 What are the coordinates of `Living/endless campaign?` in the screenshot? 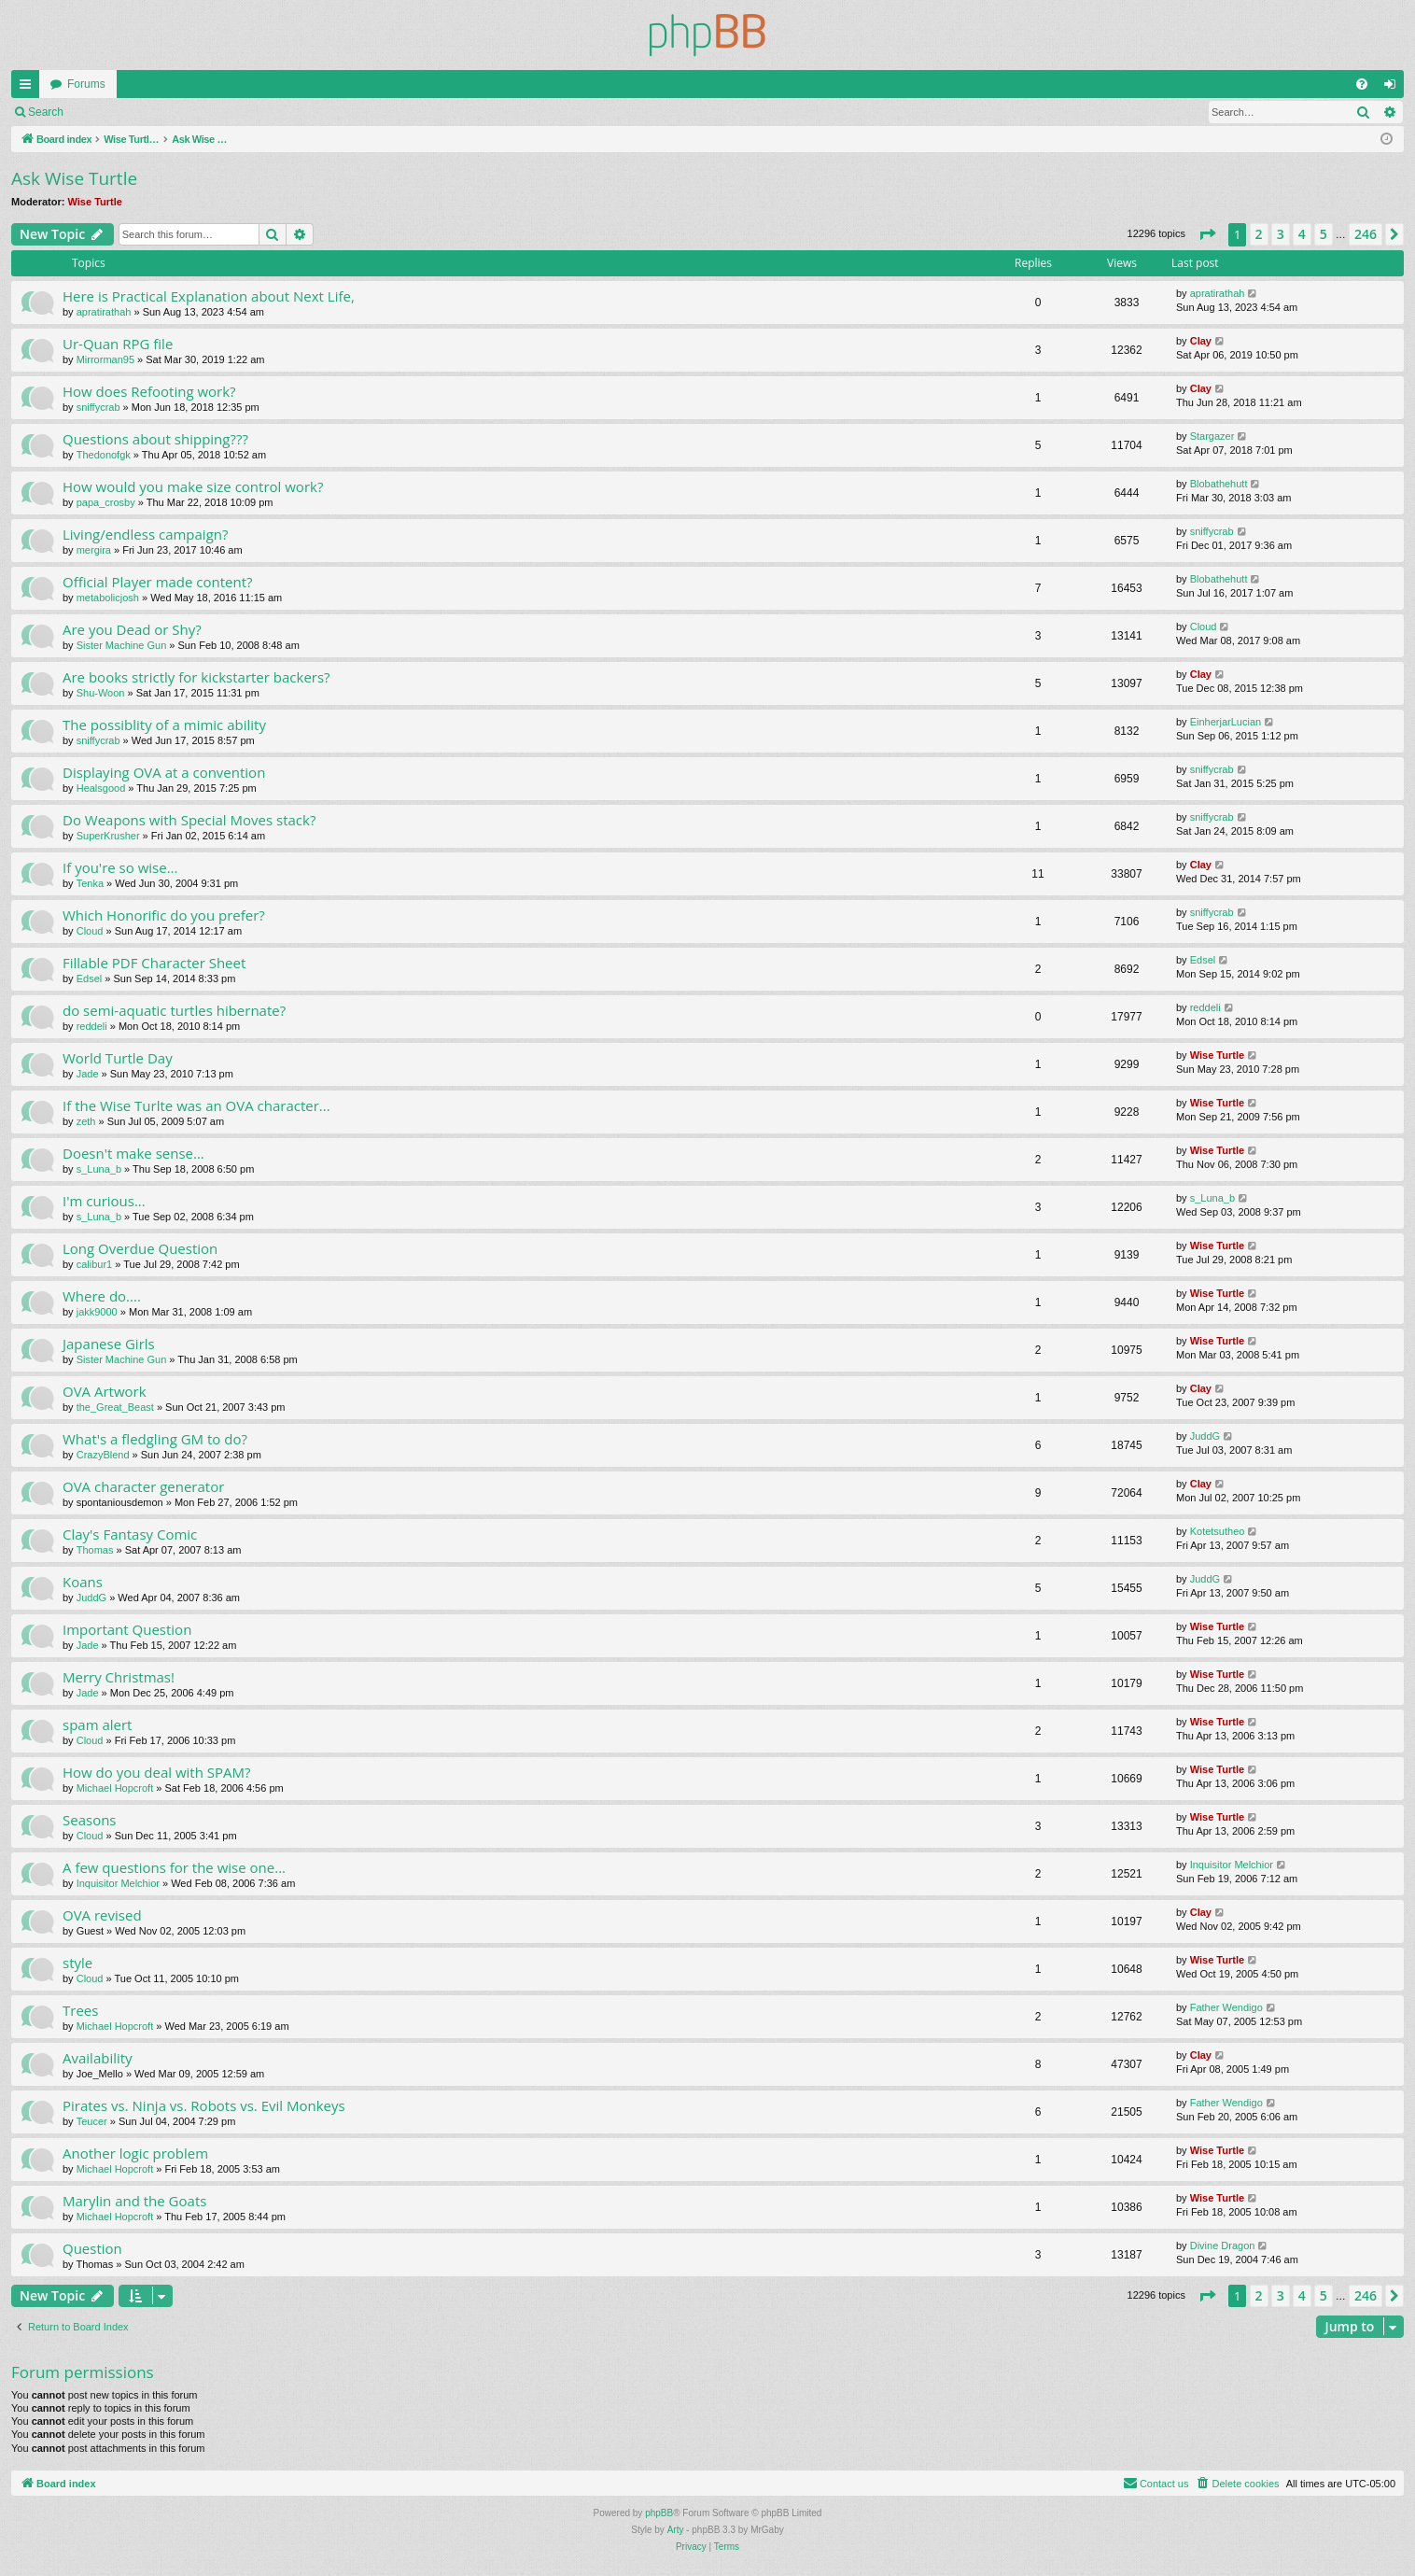 It's located at (145, 534).